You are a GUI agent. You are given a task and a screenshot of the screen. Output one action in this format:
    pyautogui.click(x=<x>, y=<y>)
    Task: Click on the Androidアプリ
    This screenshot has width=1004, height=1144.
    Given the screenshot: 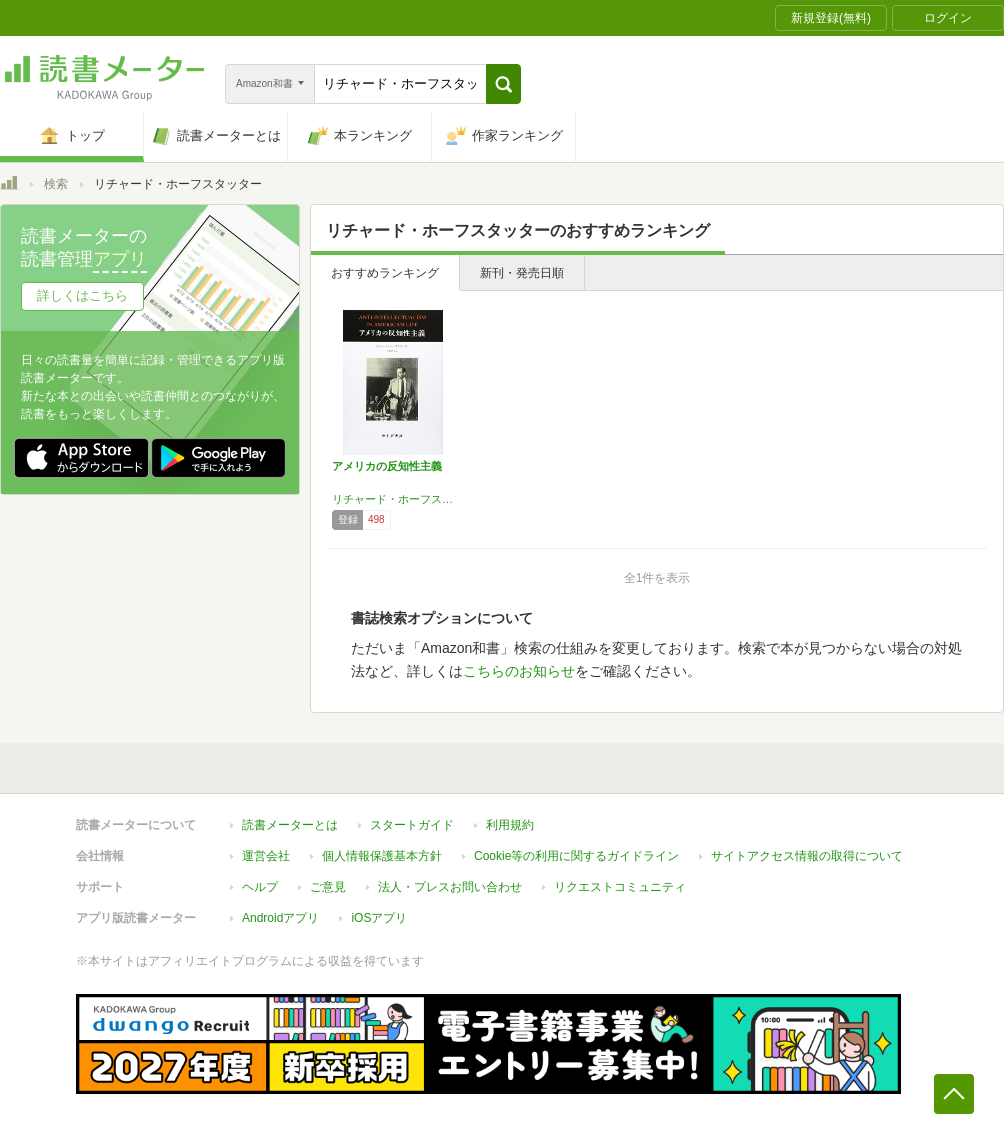 What is the action you would take?
    pyautogui.click(x=280, y=918)
    